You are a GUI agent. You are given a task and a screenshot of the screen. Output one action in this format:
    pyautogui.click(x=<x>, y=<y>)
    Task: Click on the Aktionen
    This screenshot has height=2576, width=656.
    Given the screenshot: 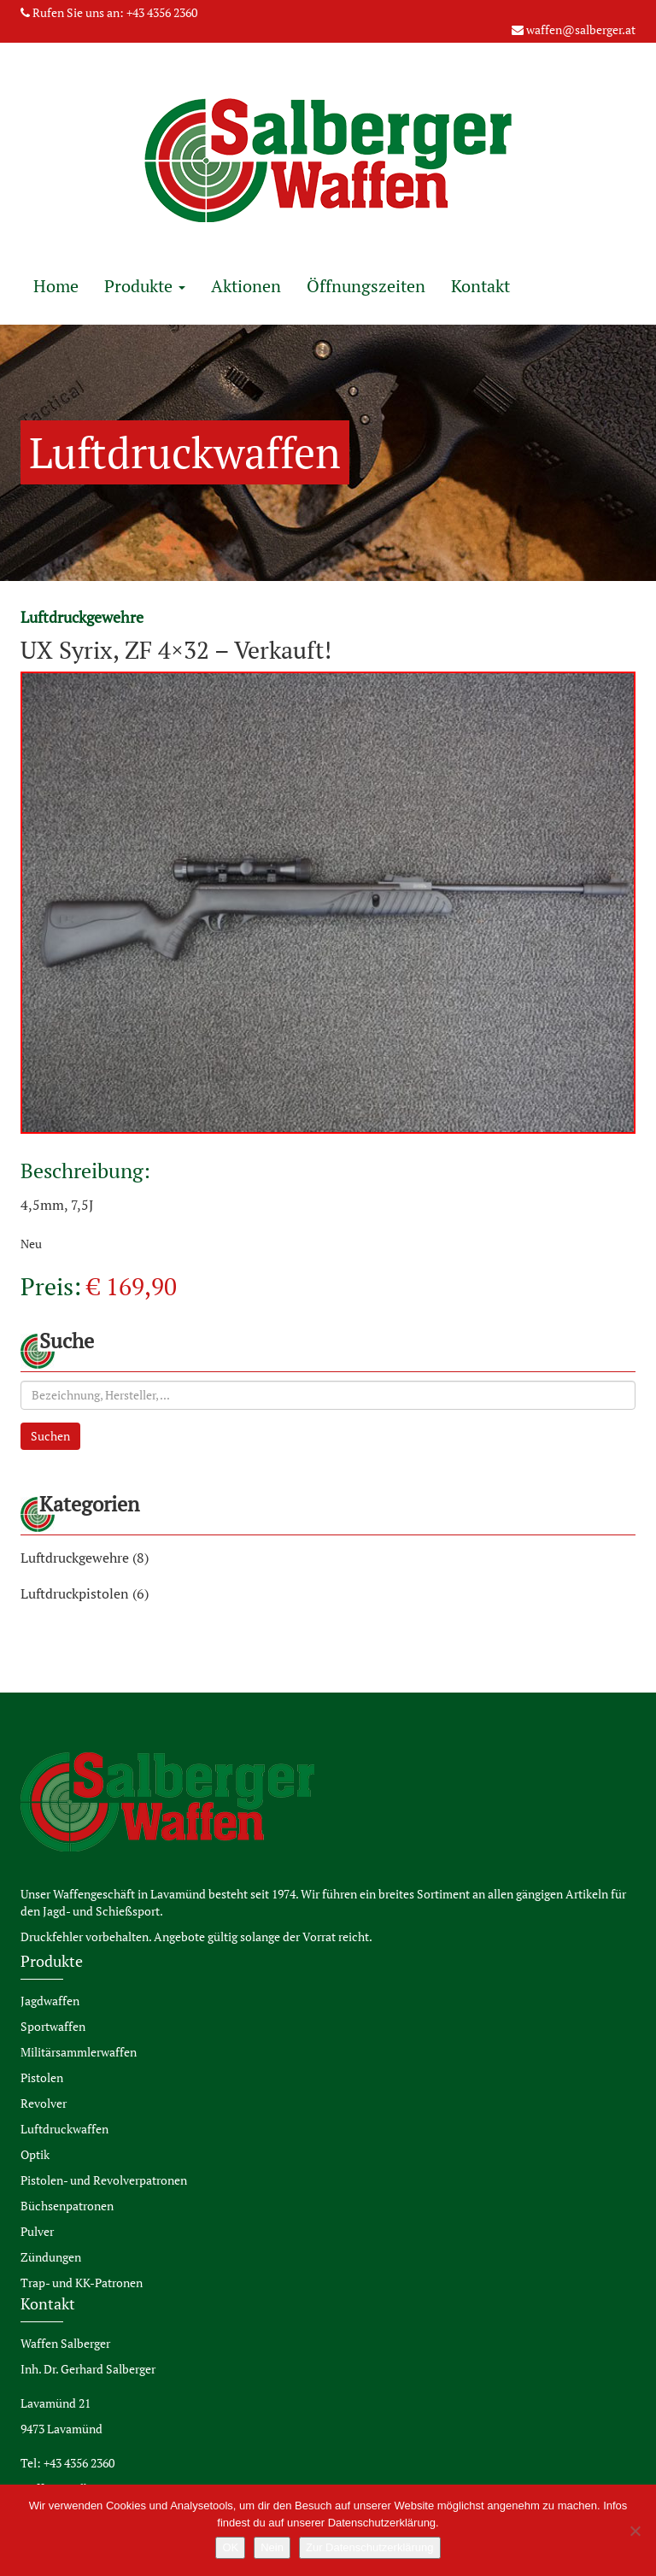 What is the action you would take?
    pyautogui.click(x=246, y=285)
    